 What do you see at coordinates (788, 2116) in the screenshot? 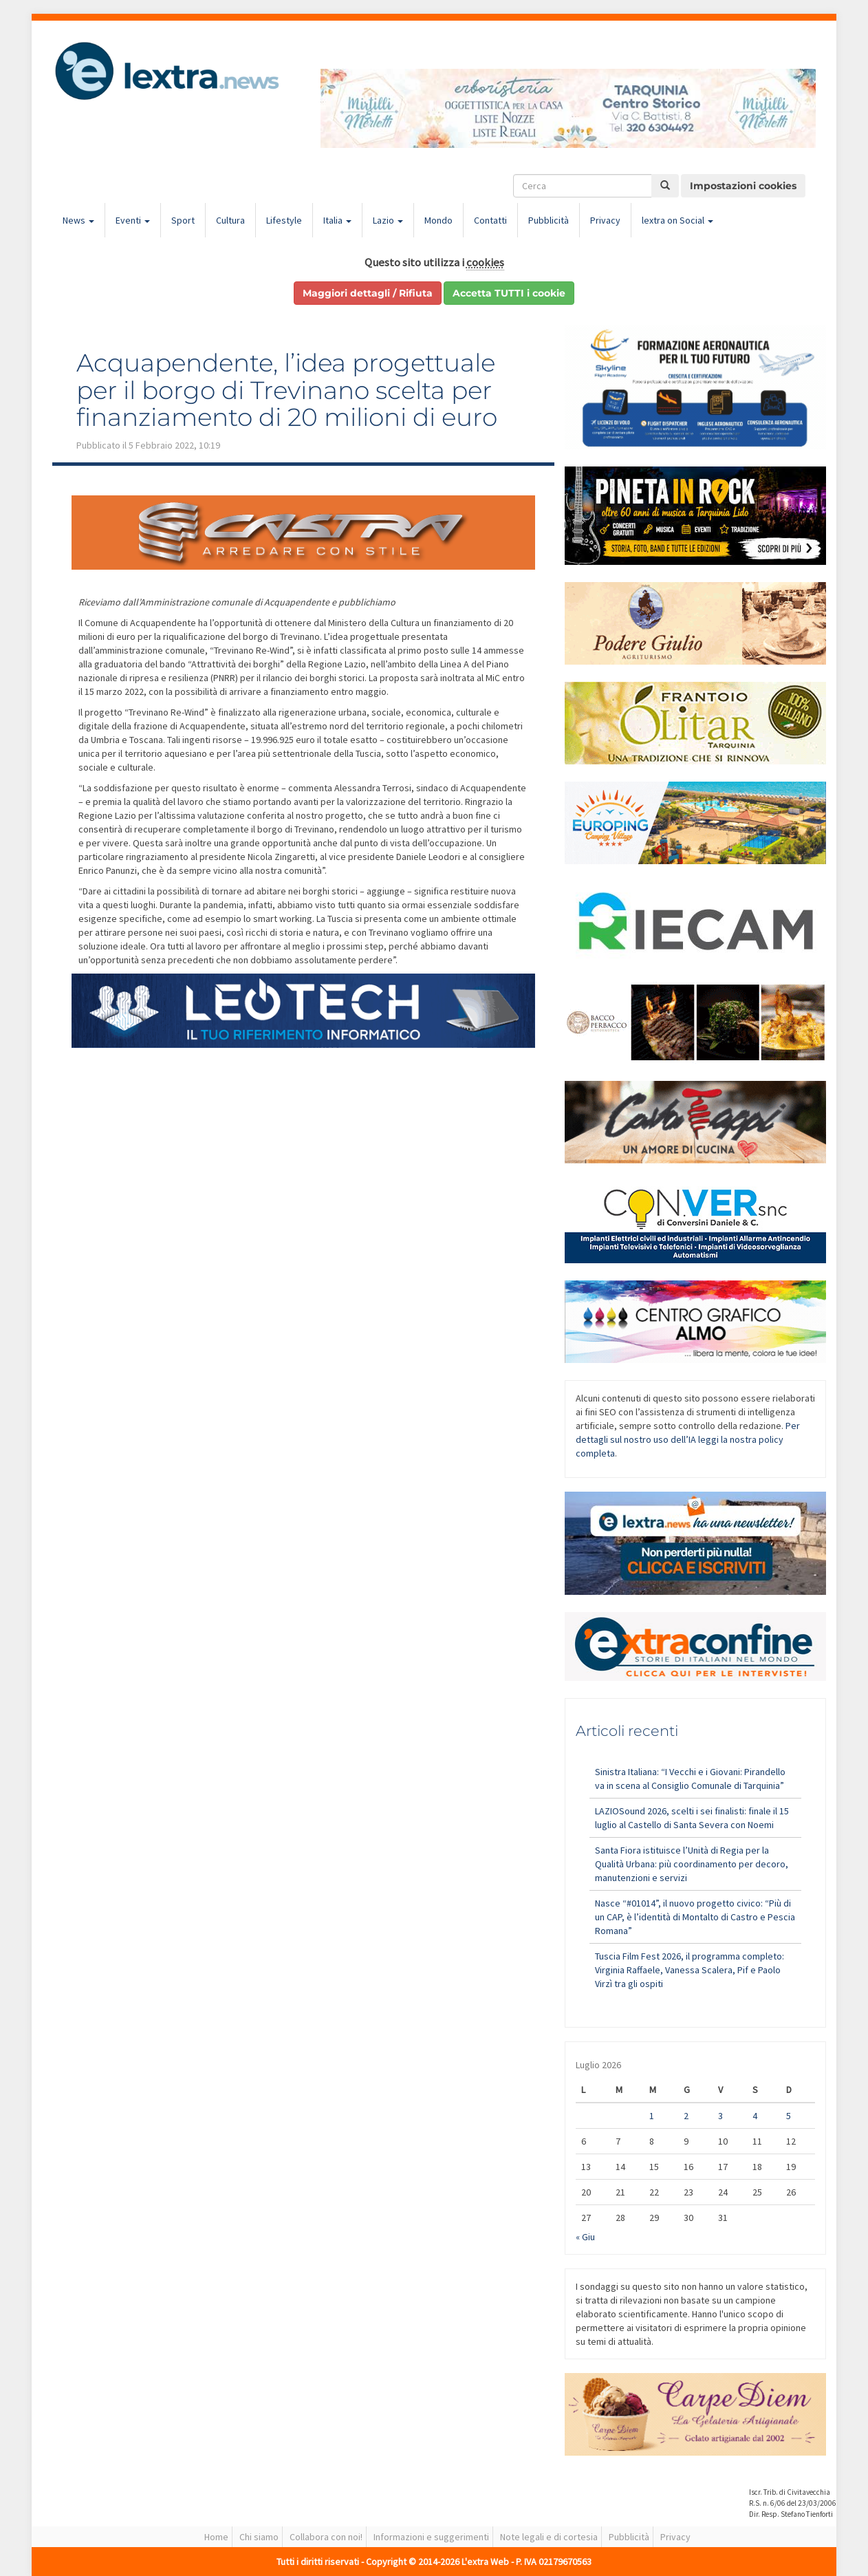
I see `5 [Articoli pubblicati in 5 July 2026]` at bounding box center [788, 2116].